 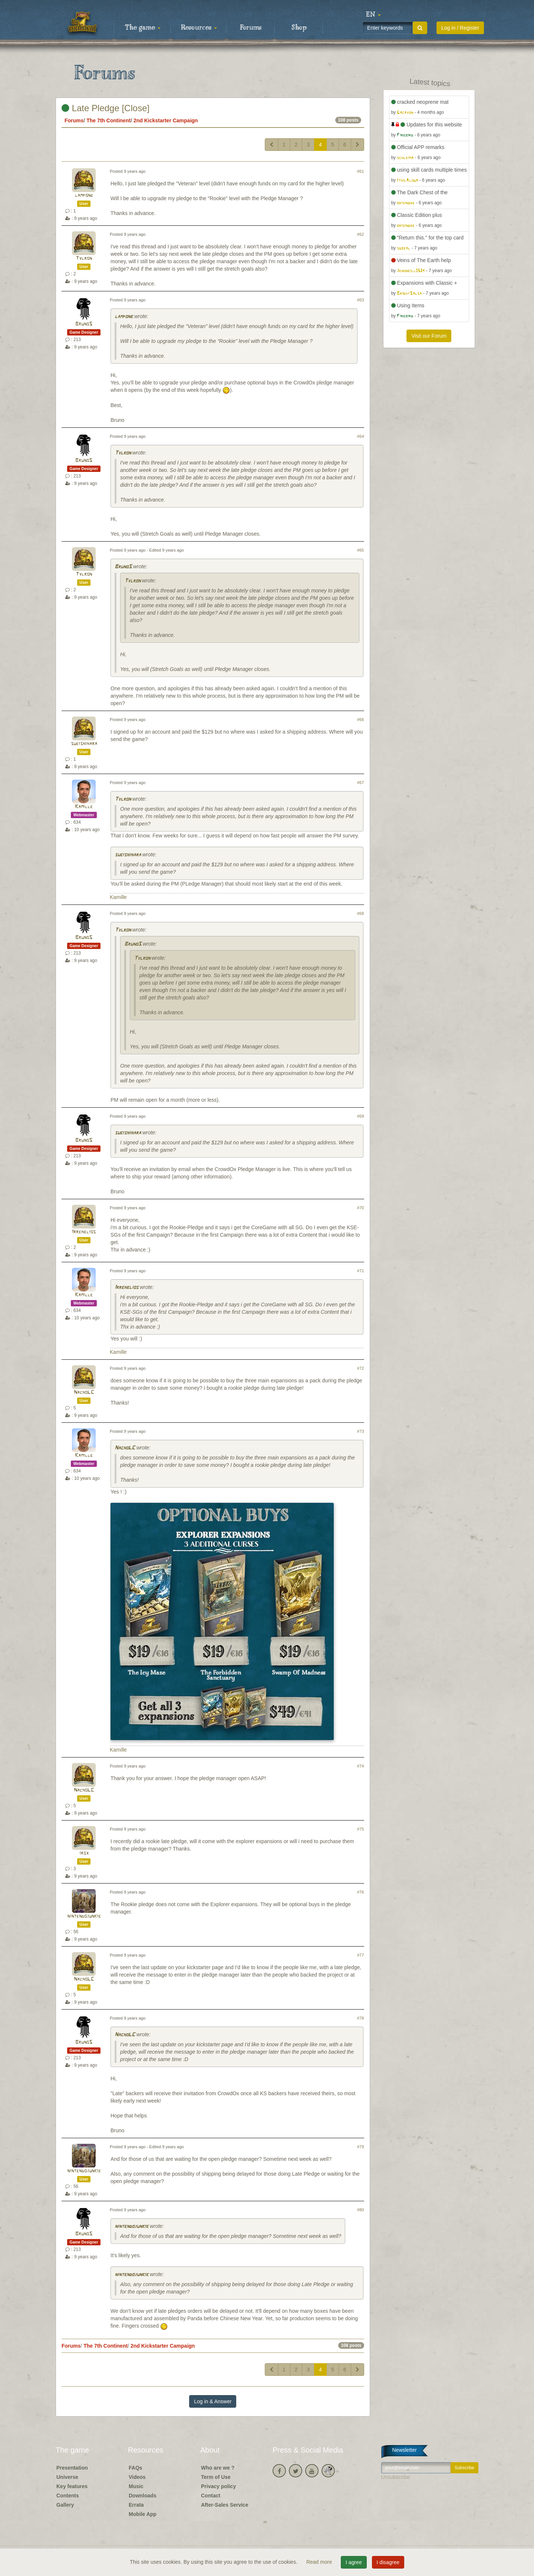 I want to click on Resources [button], so click(x=199, y=28).